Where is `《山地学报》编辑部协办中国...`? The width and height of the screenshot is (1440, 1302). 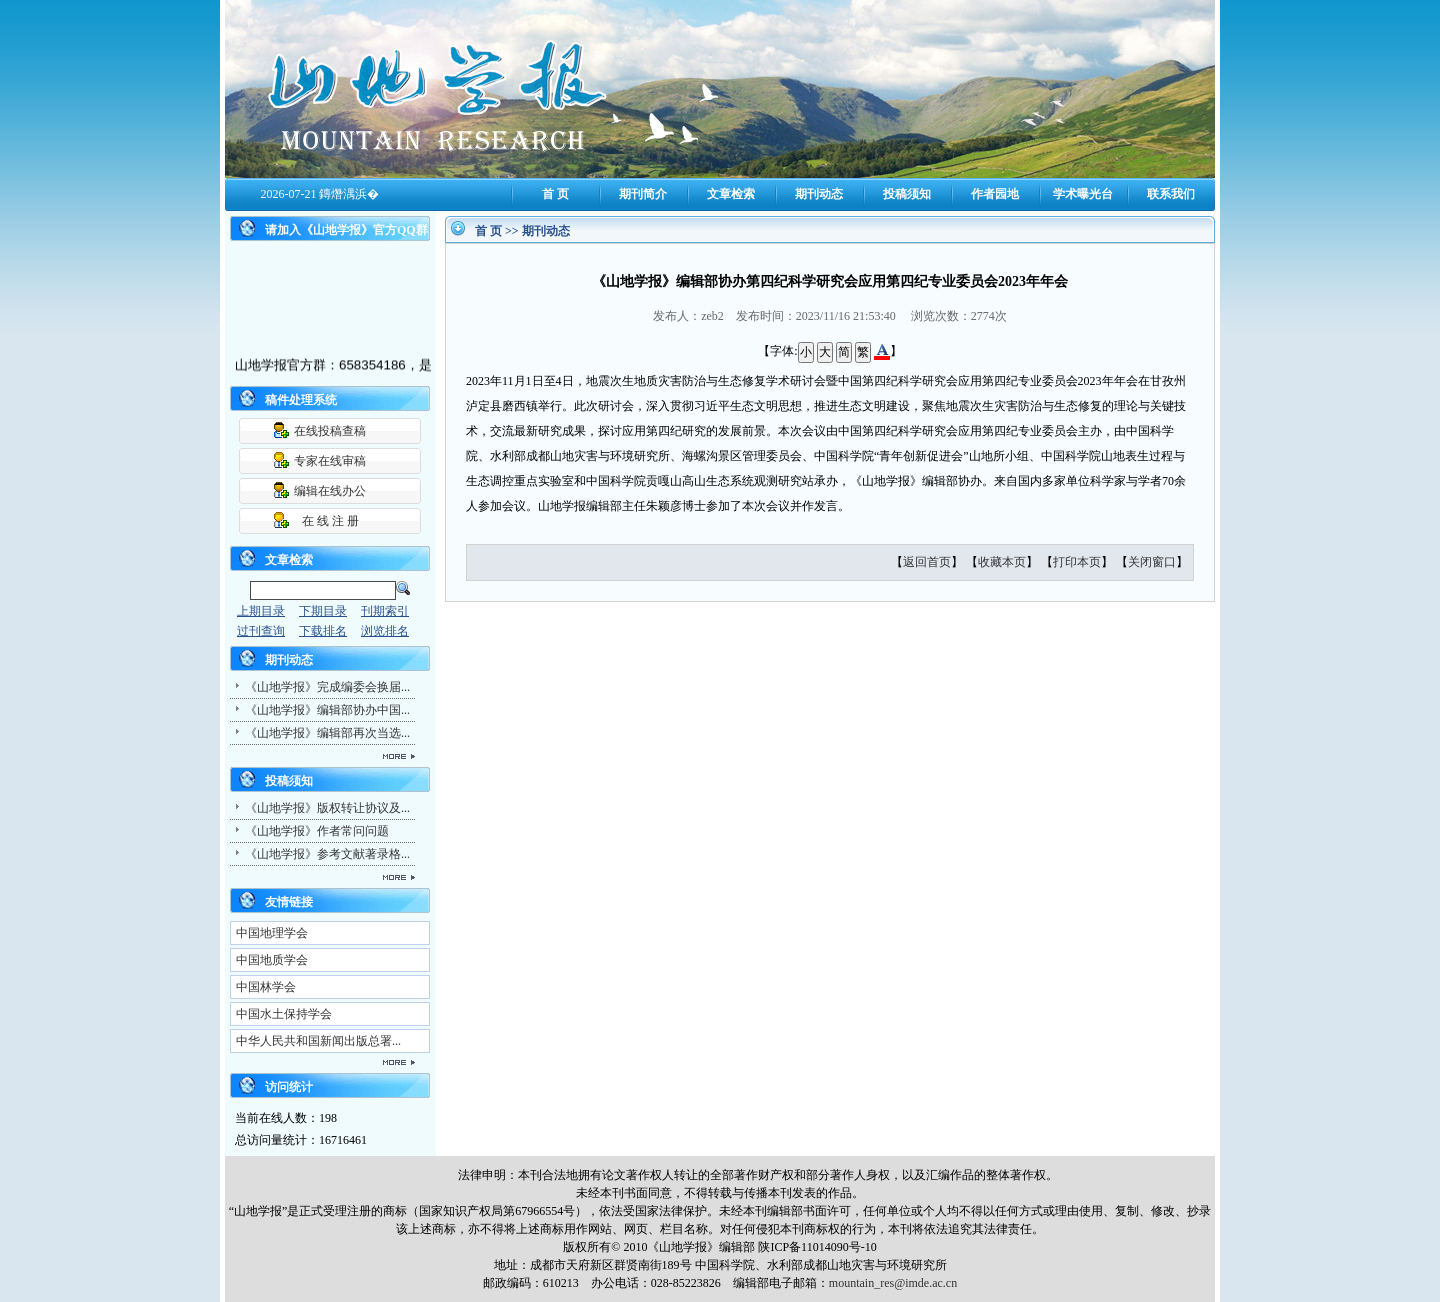 《山地学报》编辑部协办中国... is located at coordinates (327, 710).